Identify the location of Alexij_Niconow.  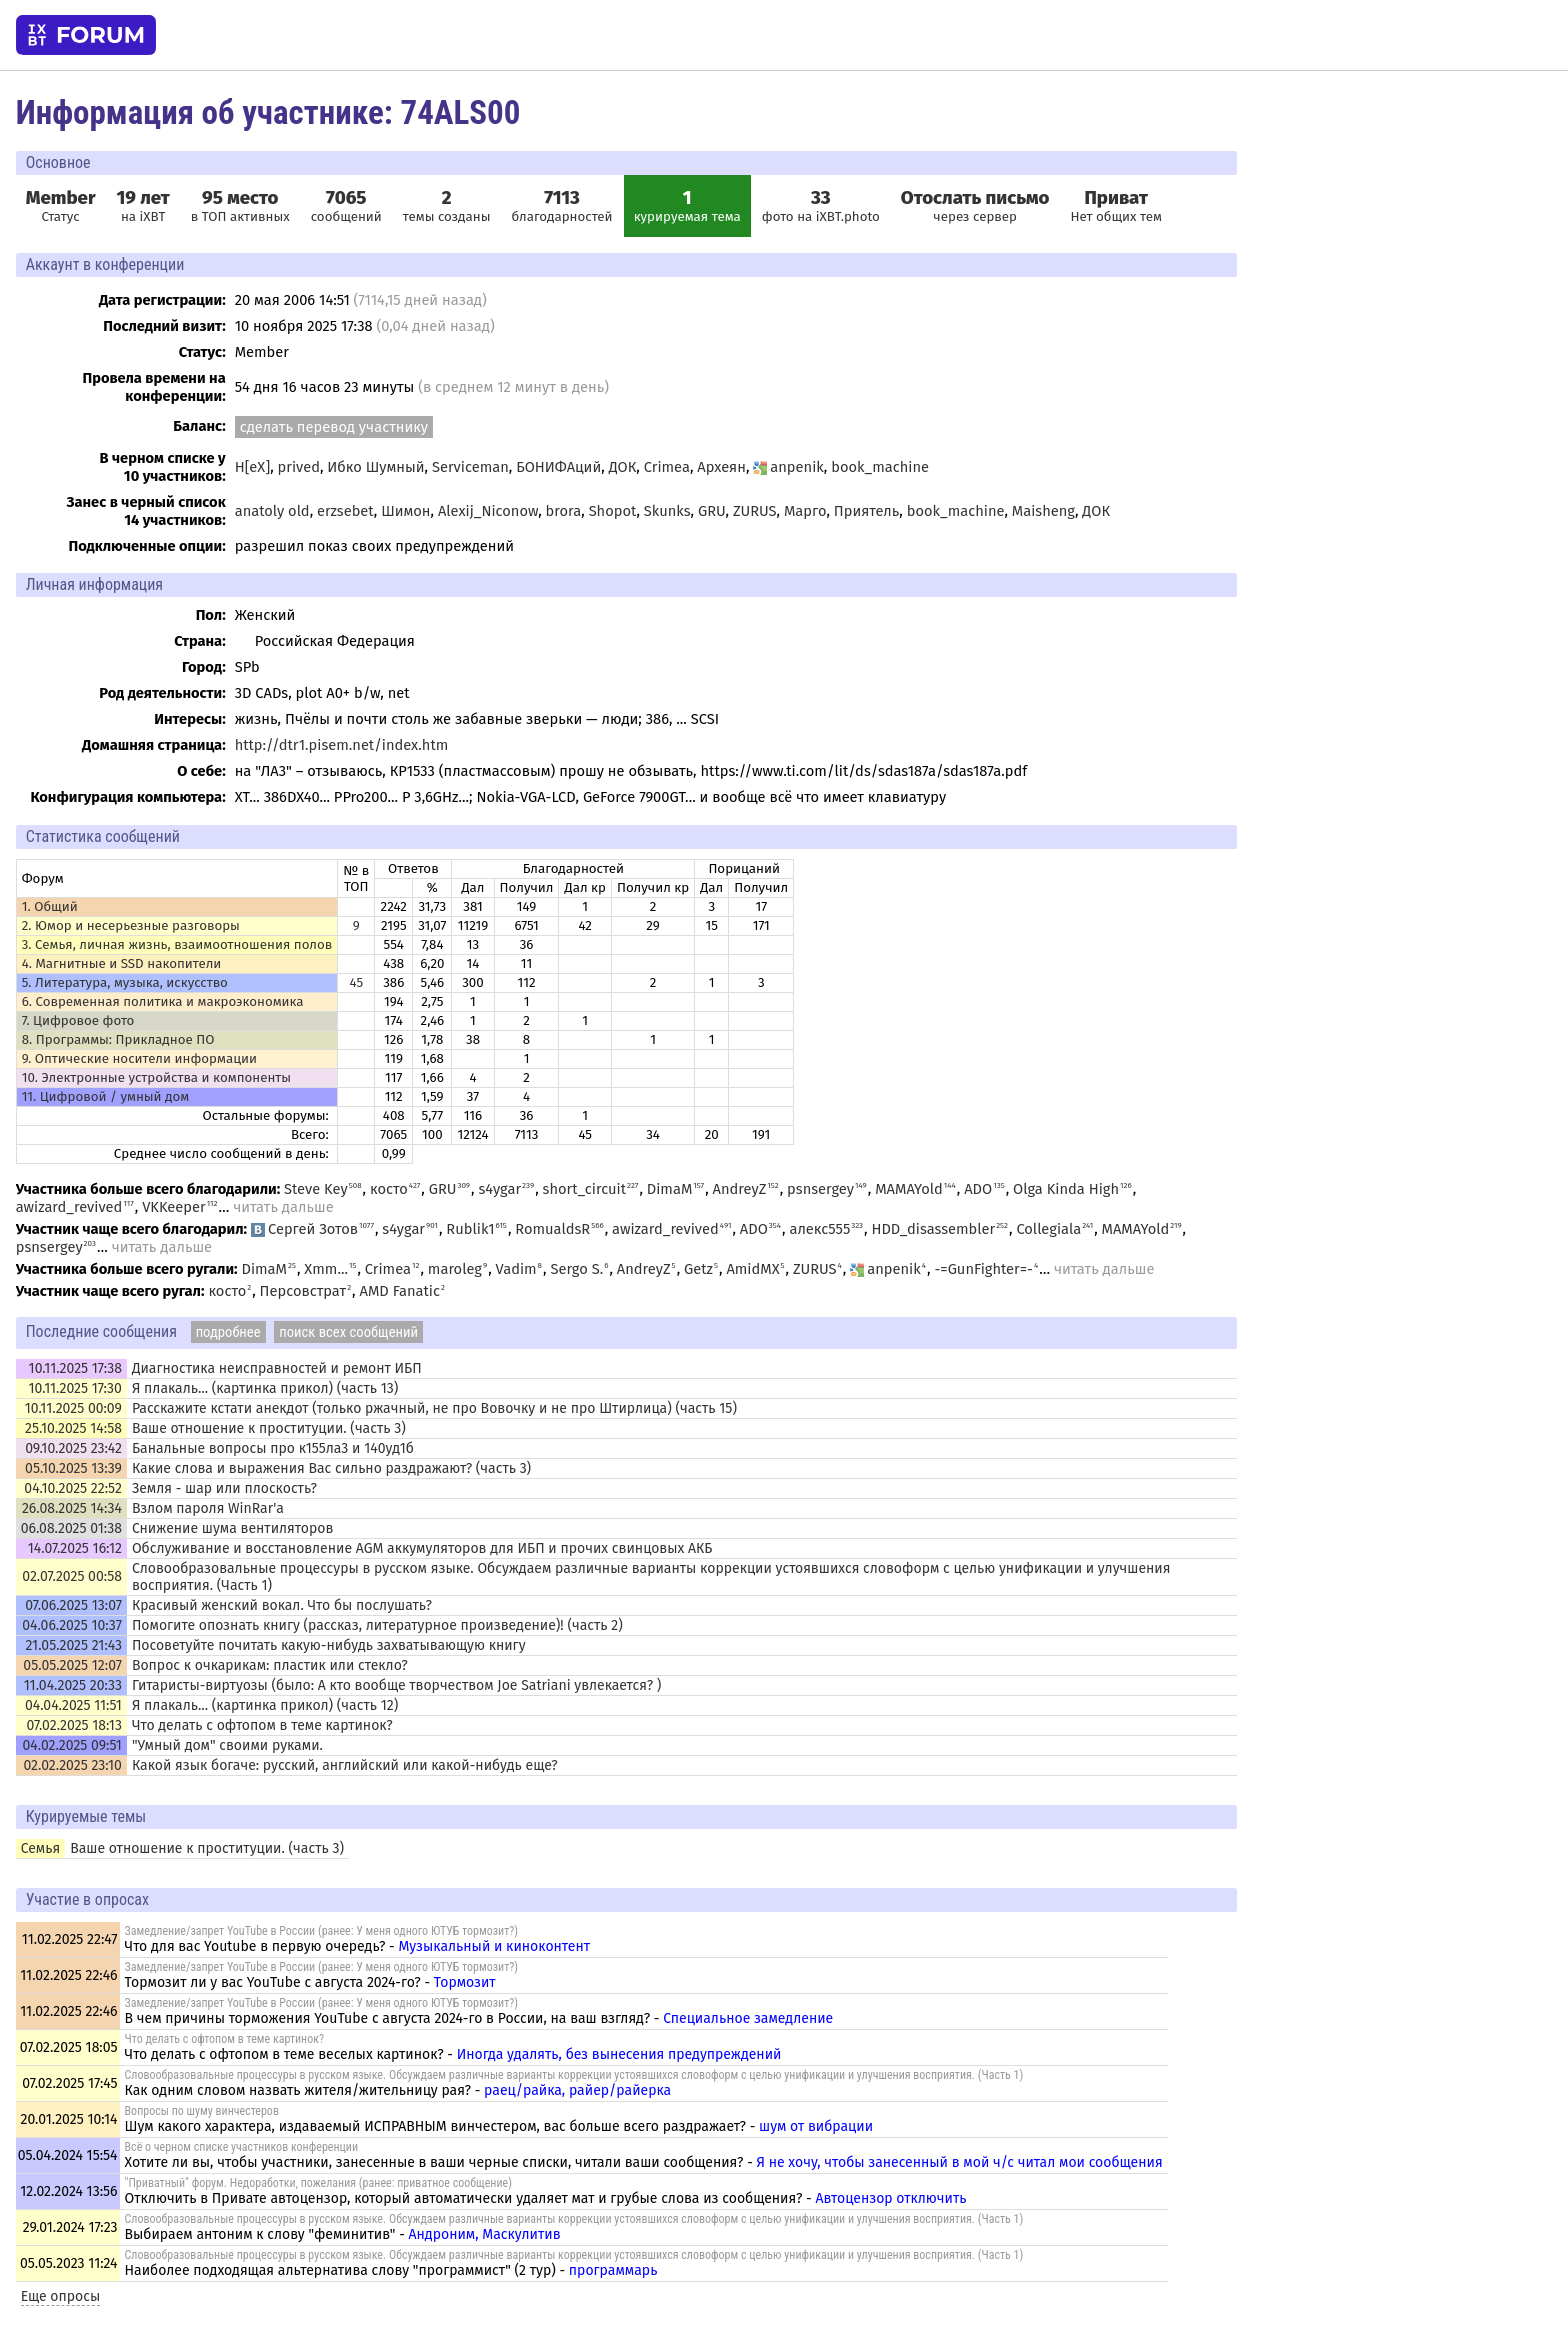
(488, 511).